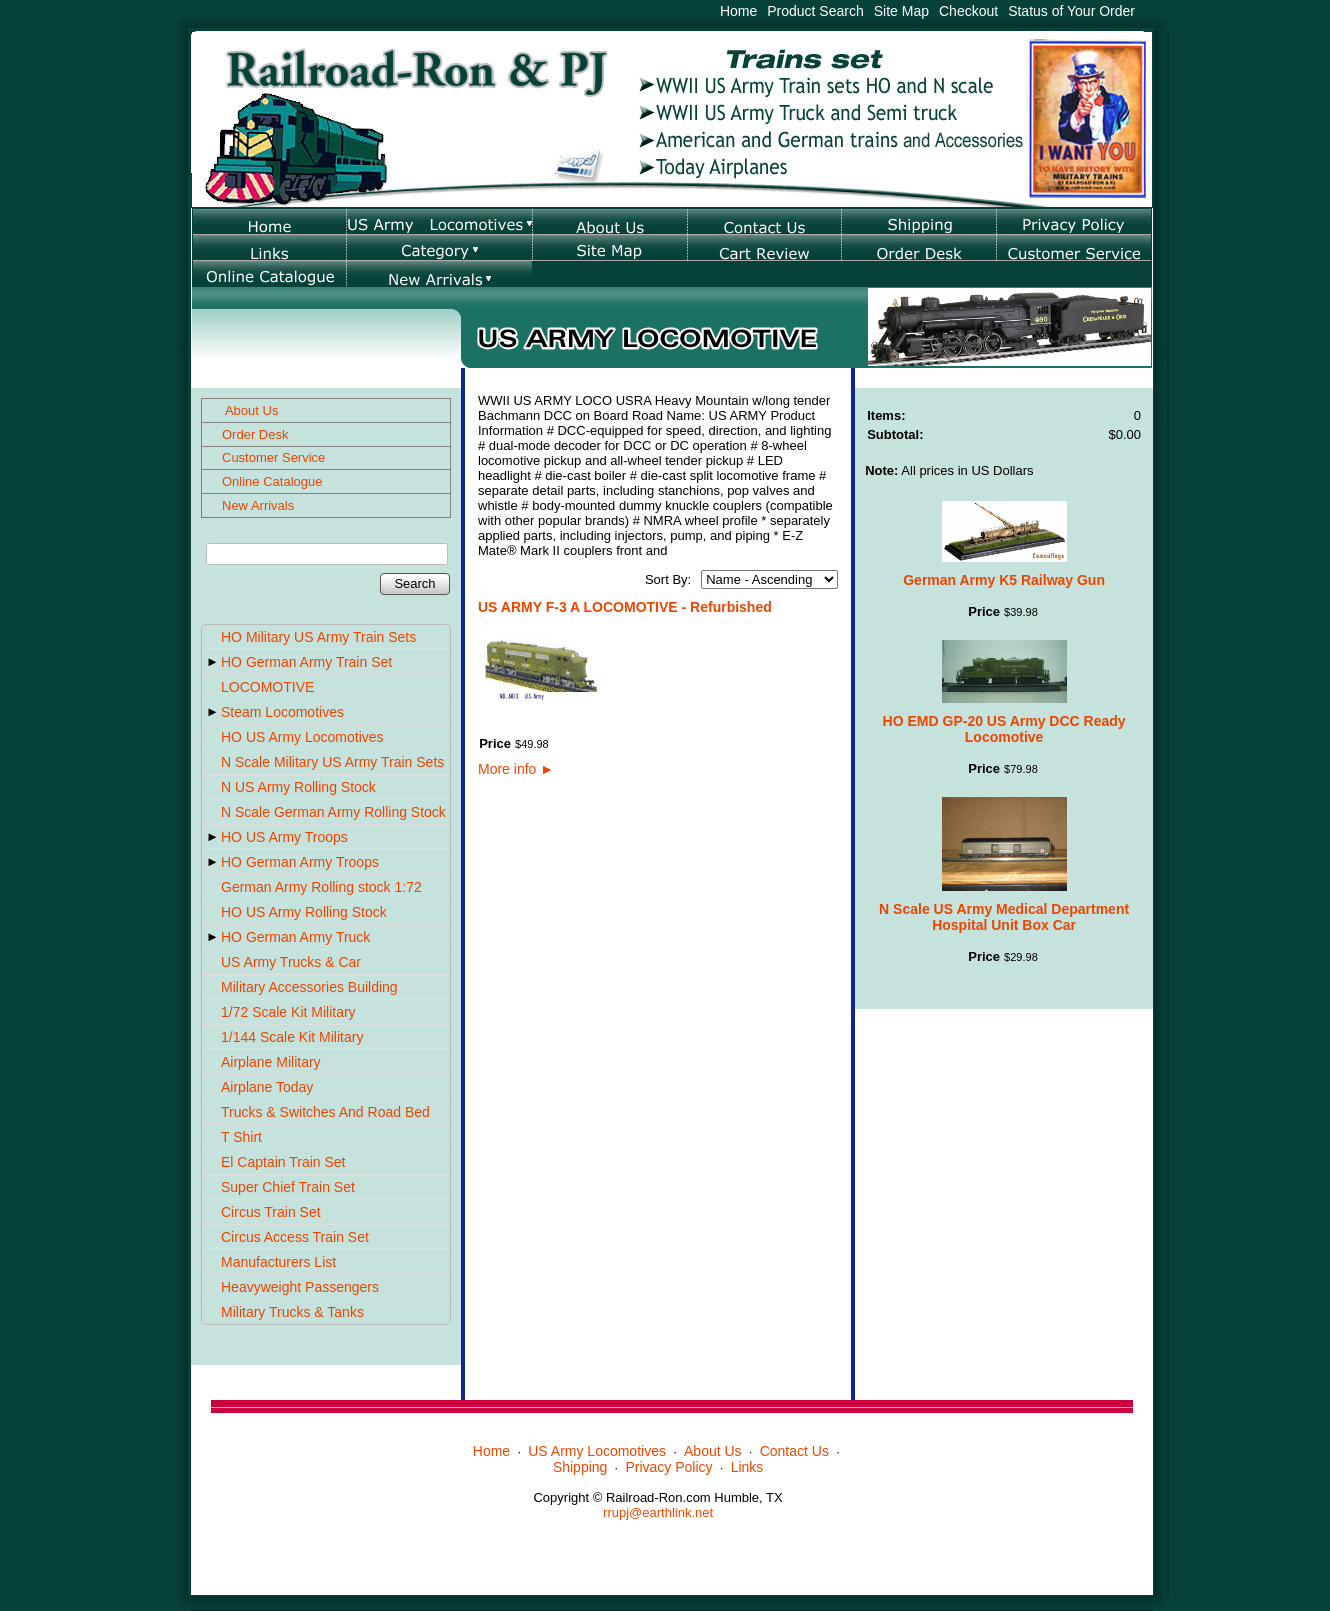  Describe the element at coordinates (282, 712) in the screenshot. I see `Steam Locomotives` at that location.